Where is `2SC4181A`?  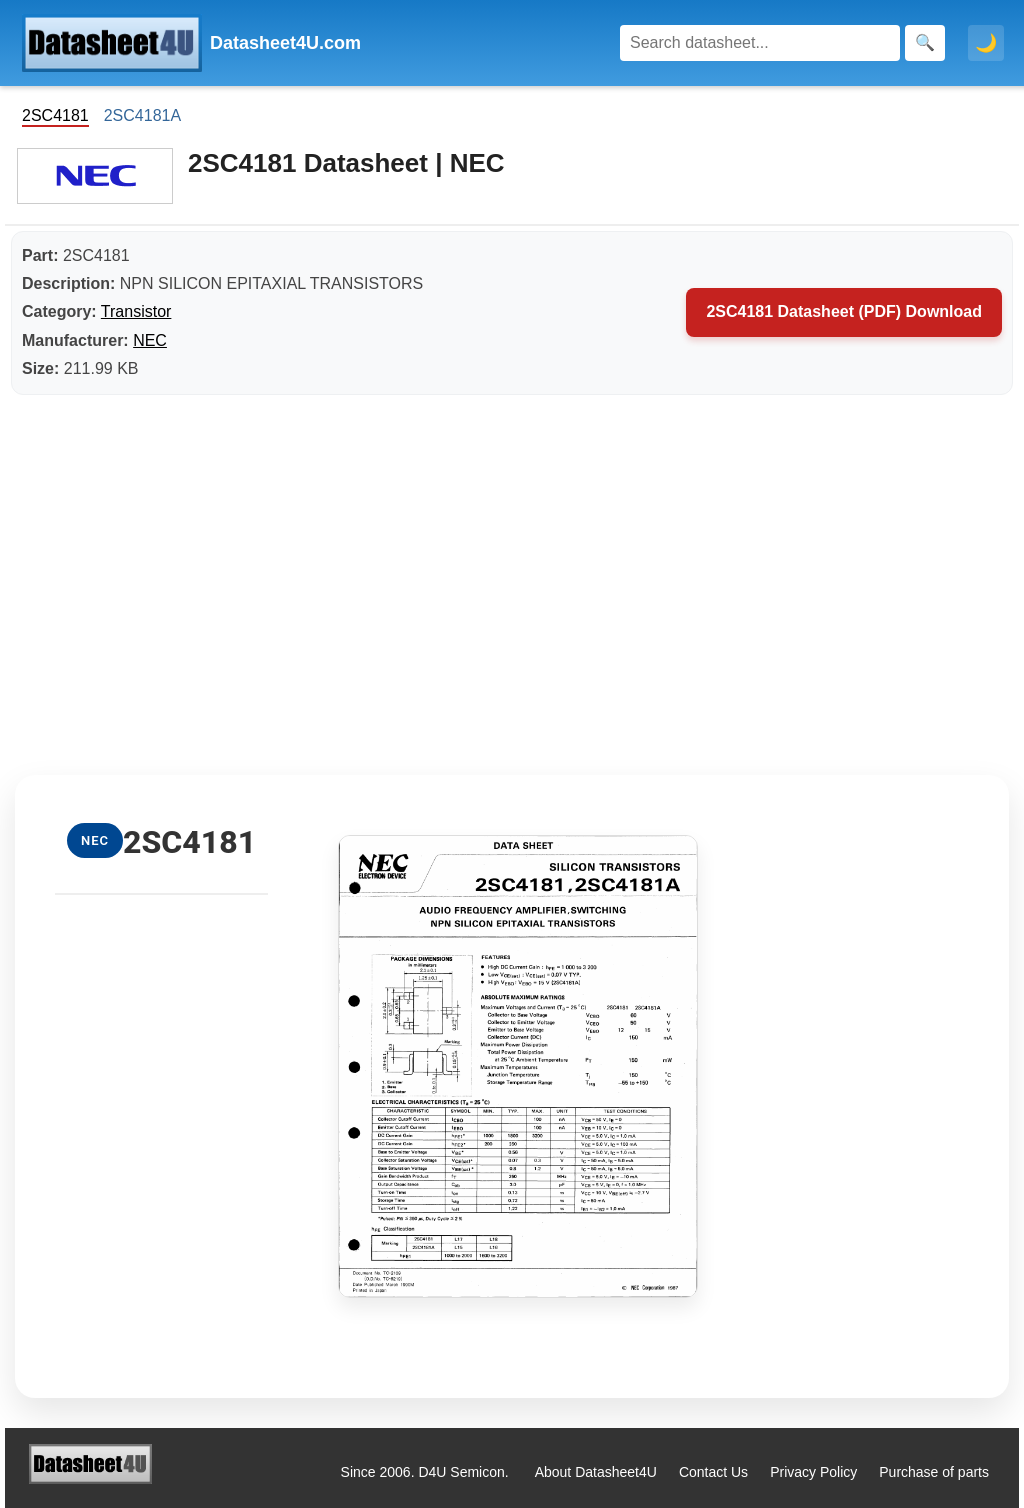
2SC4181A is located at coordinates (142, 115).